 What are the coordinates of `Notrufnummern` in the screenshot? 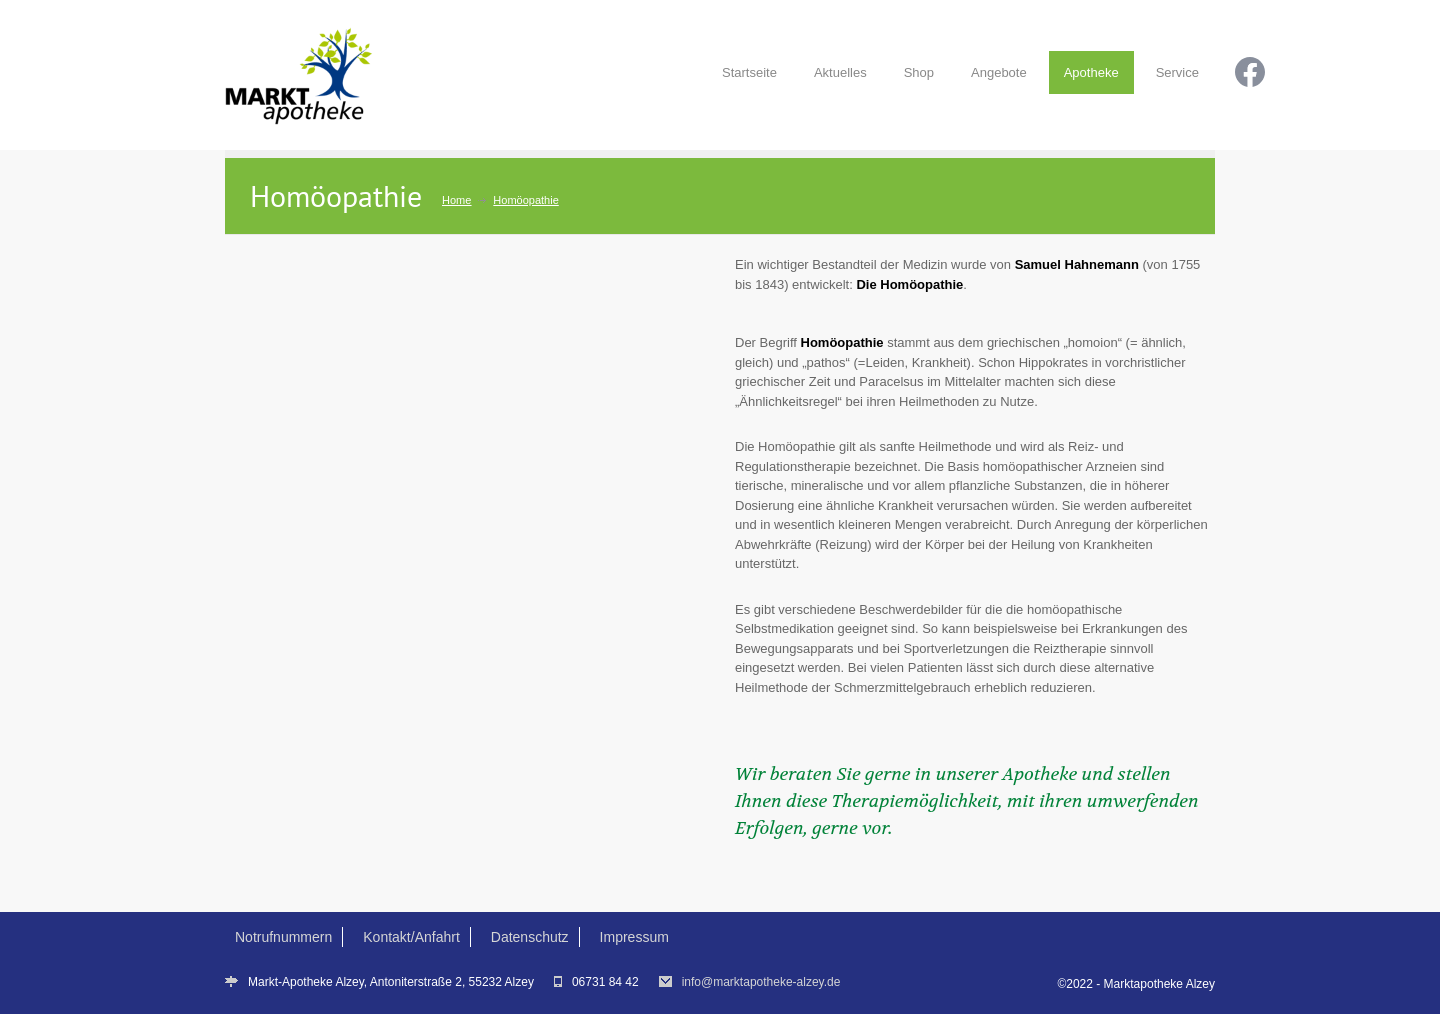 It's located at (283, 937).